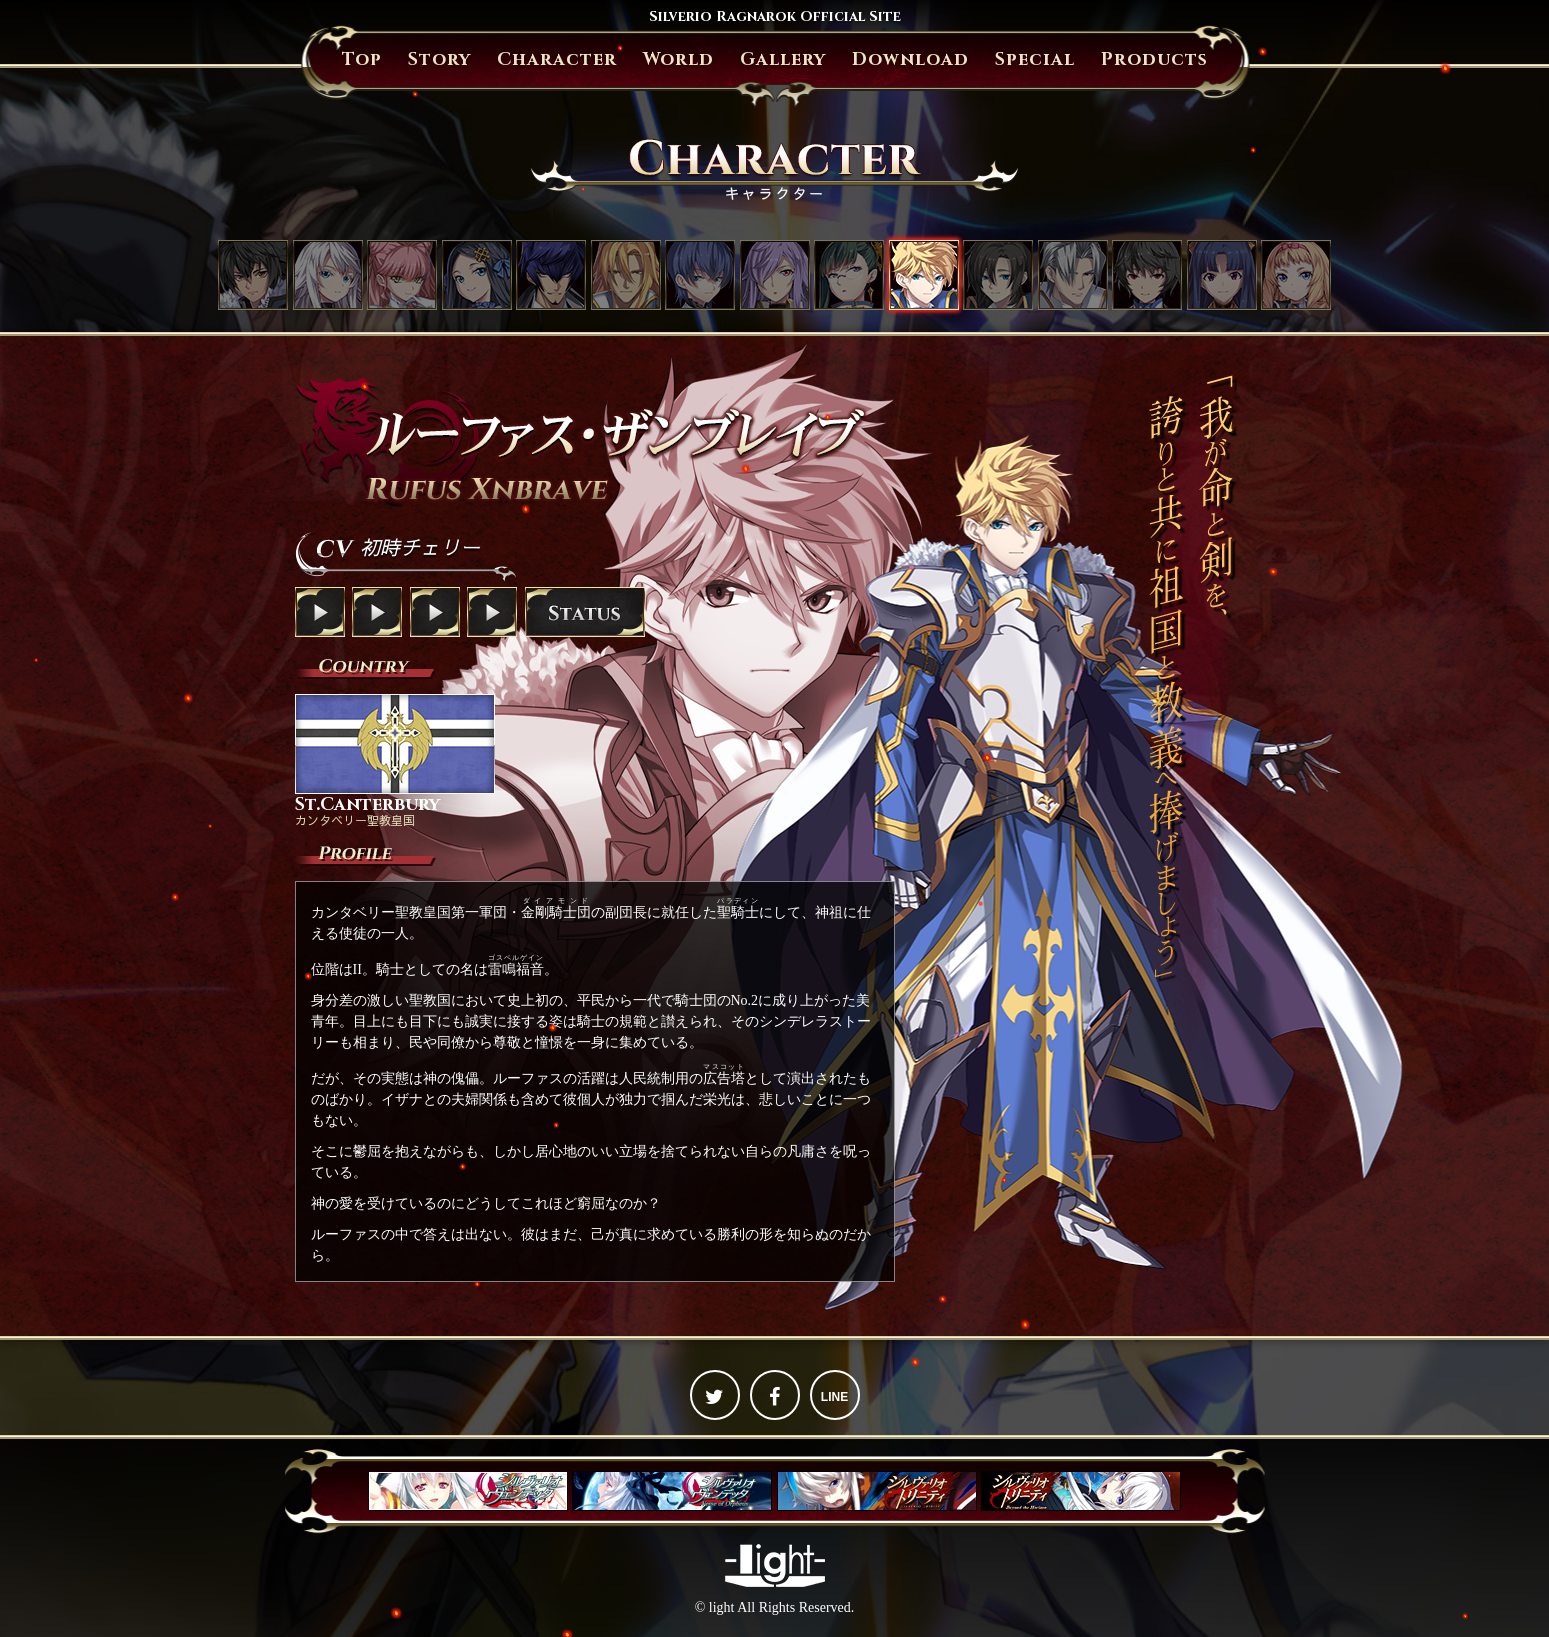 The height and width of the screenshot is (1637, 1549). I want to click on リナ・キリガクレ, so click(1222, 275).